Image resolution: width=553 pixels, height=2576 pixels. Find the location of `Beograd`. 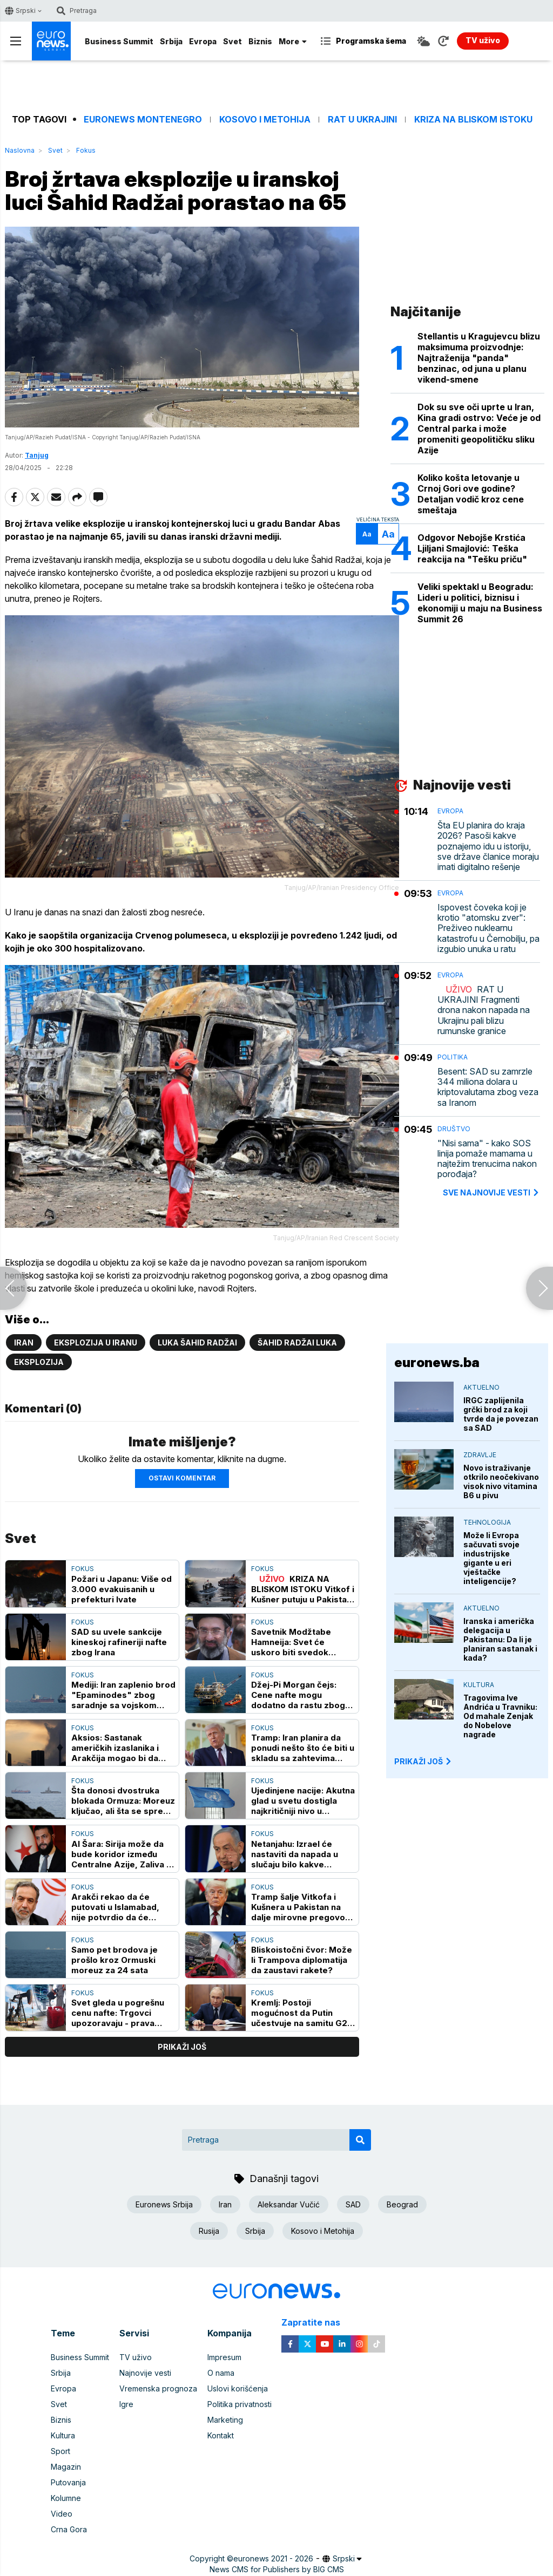

Beograd is located at coordinates (402, 2204).